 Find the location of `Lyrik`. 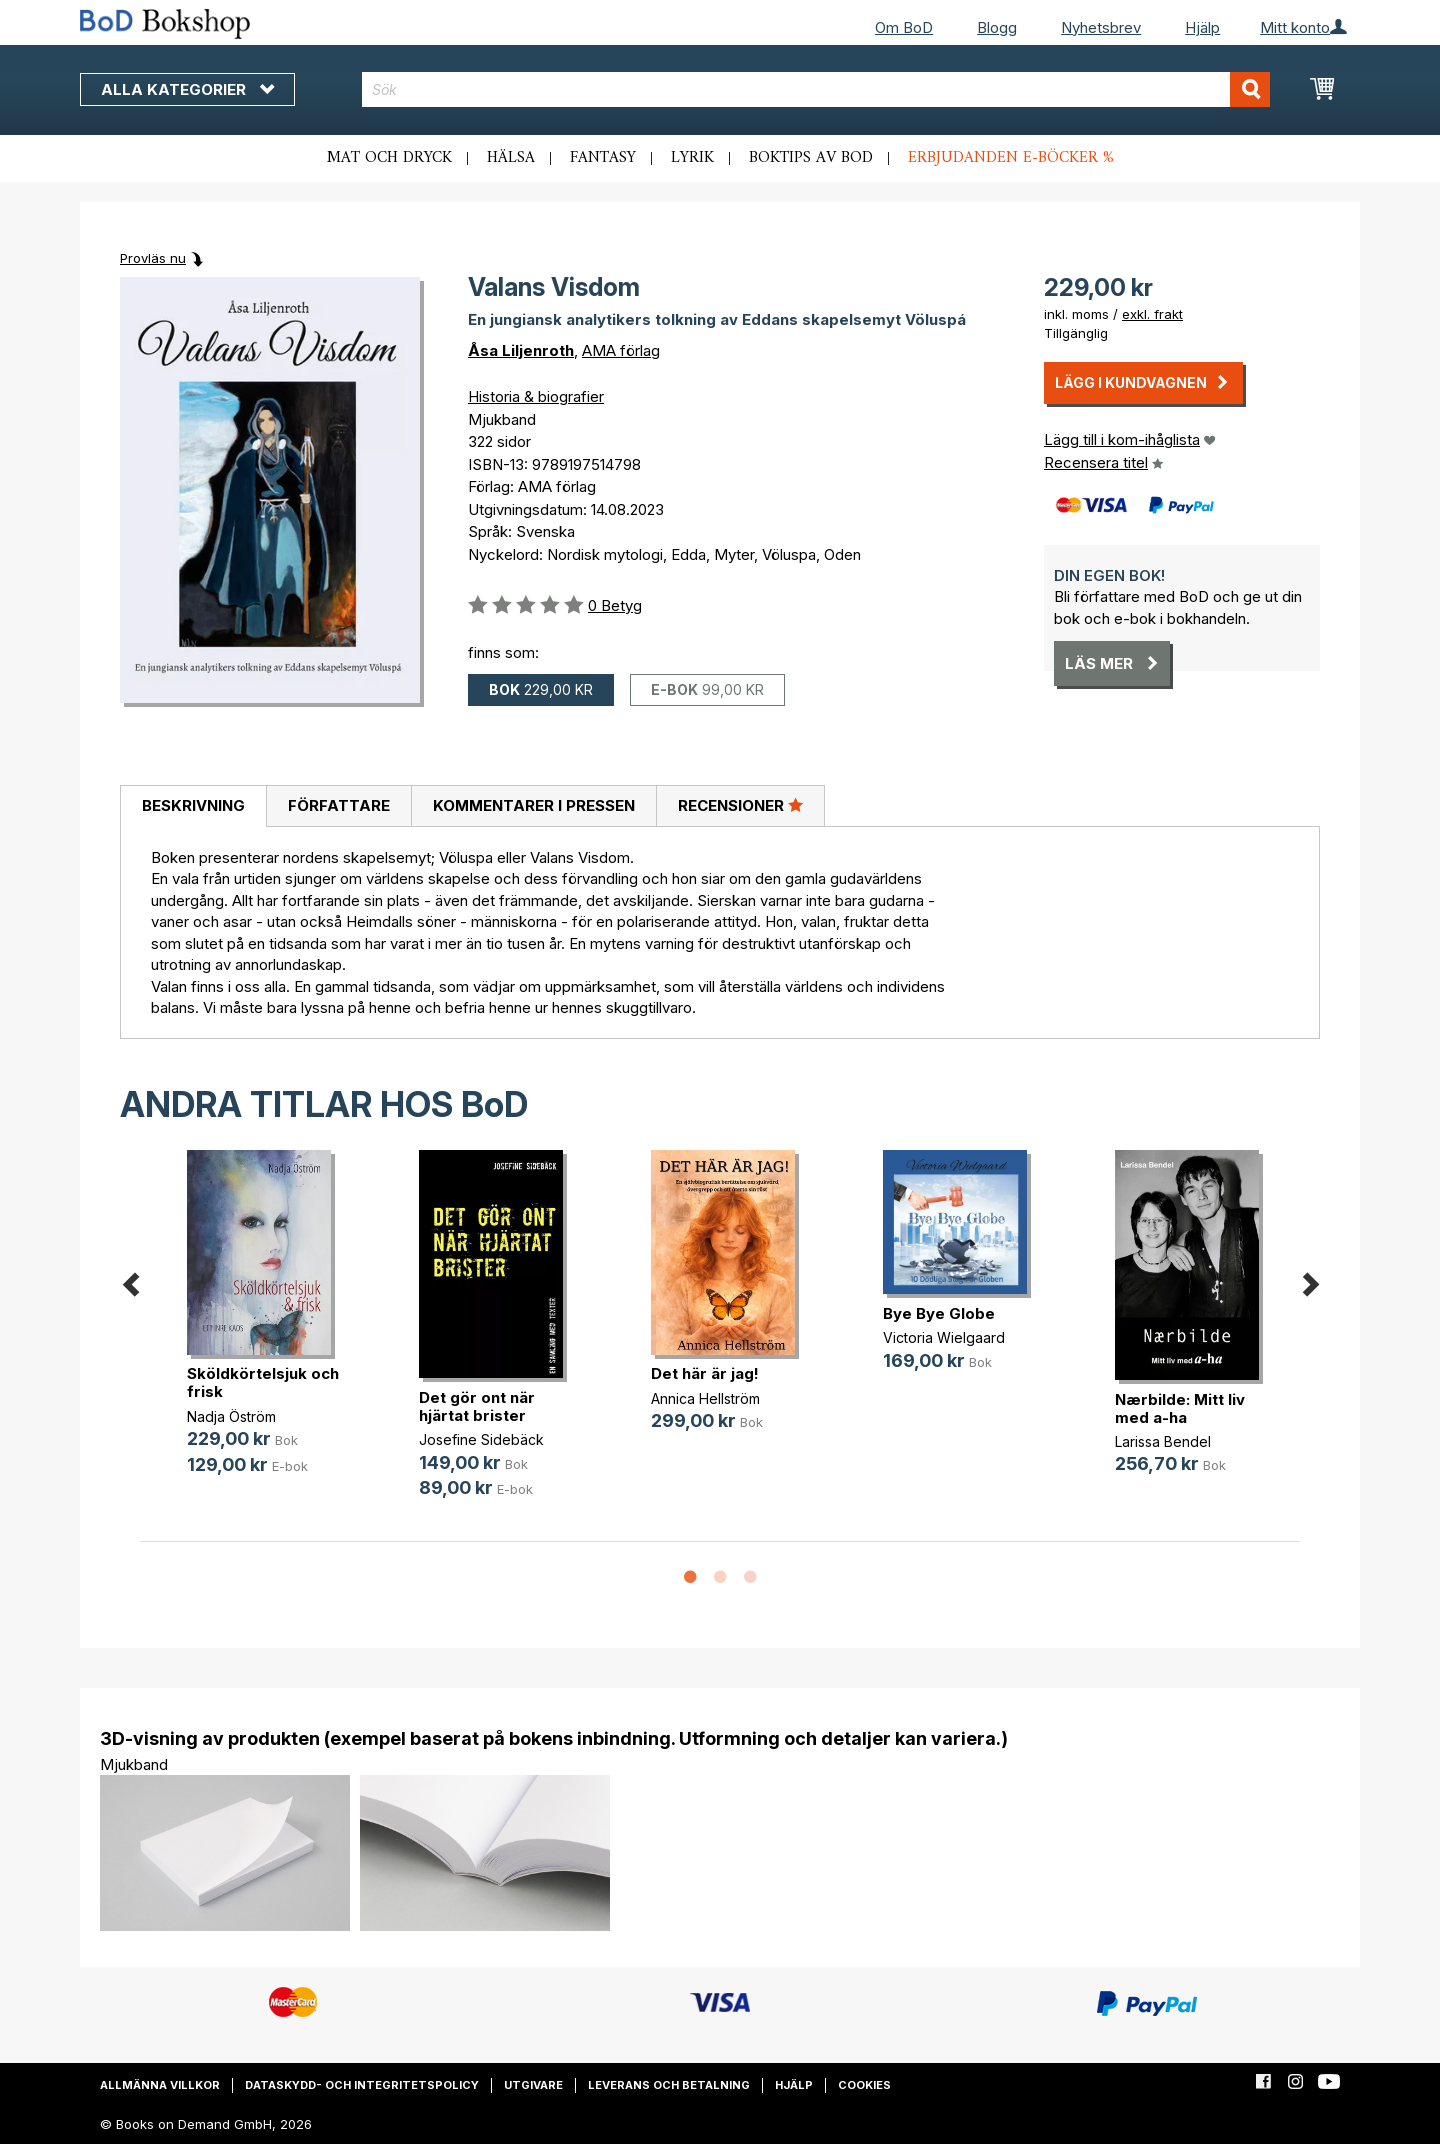

Lyrik is located at coordinates (692, 158).